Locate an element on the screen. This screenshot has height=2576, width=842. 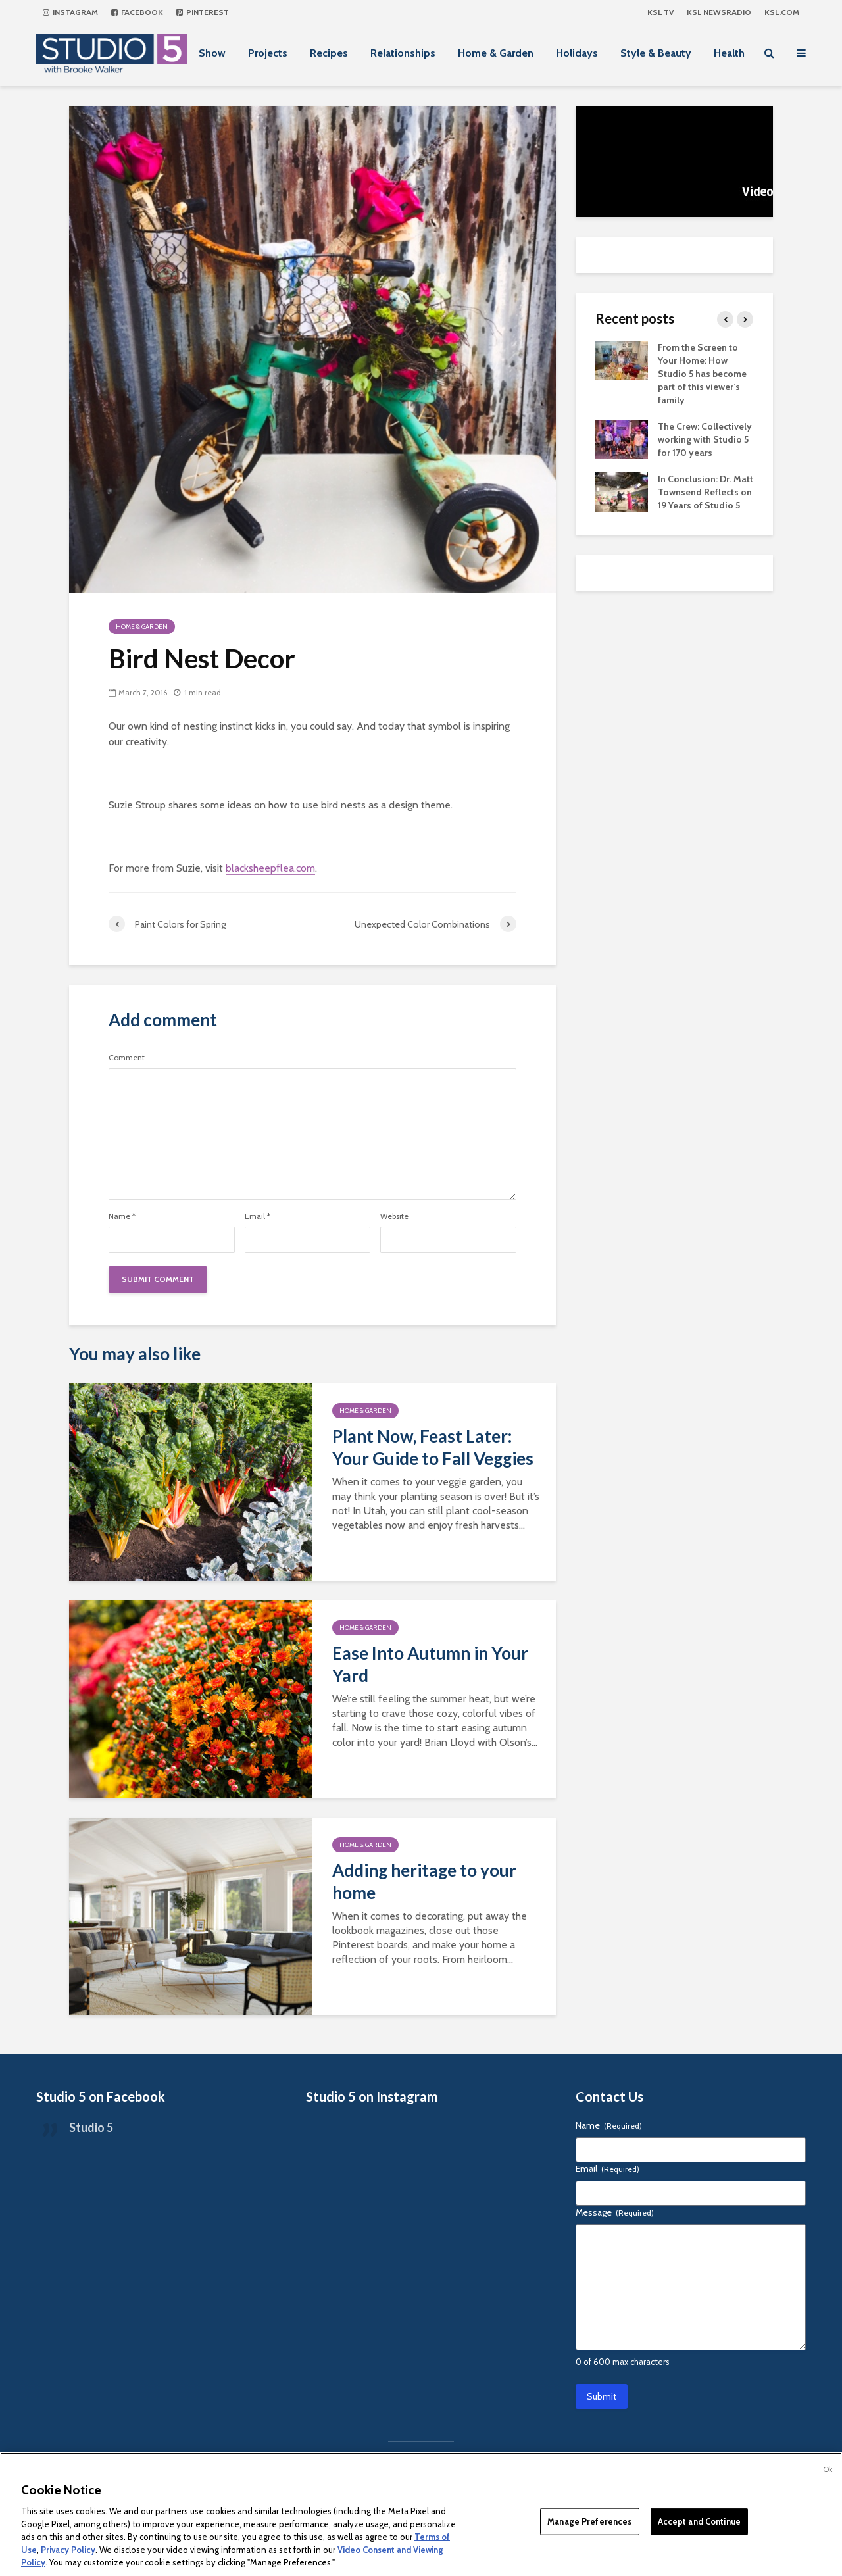
Pinterest is located at coordinates (202, 12).